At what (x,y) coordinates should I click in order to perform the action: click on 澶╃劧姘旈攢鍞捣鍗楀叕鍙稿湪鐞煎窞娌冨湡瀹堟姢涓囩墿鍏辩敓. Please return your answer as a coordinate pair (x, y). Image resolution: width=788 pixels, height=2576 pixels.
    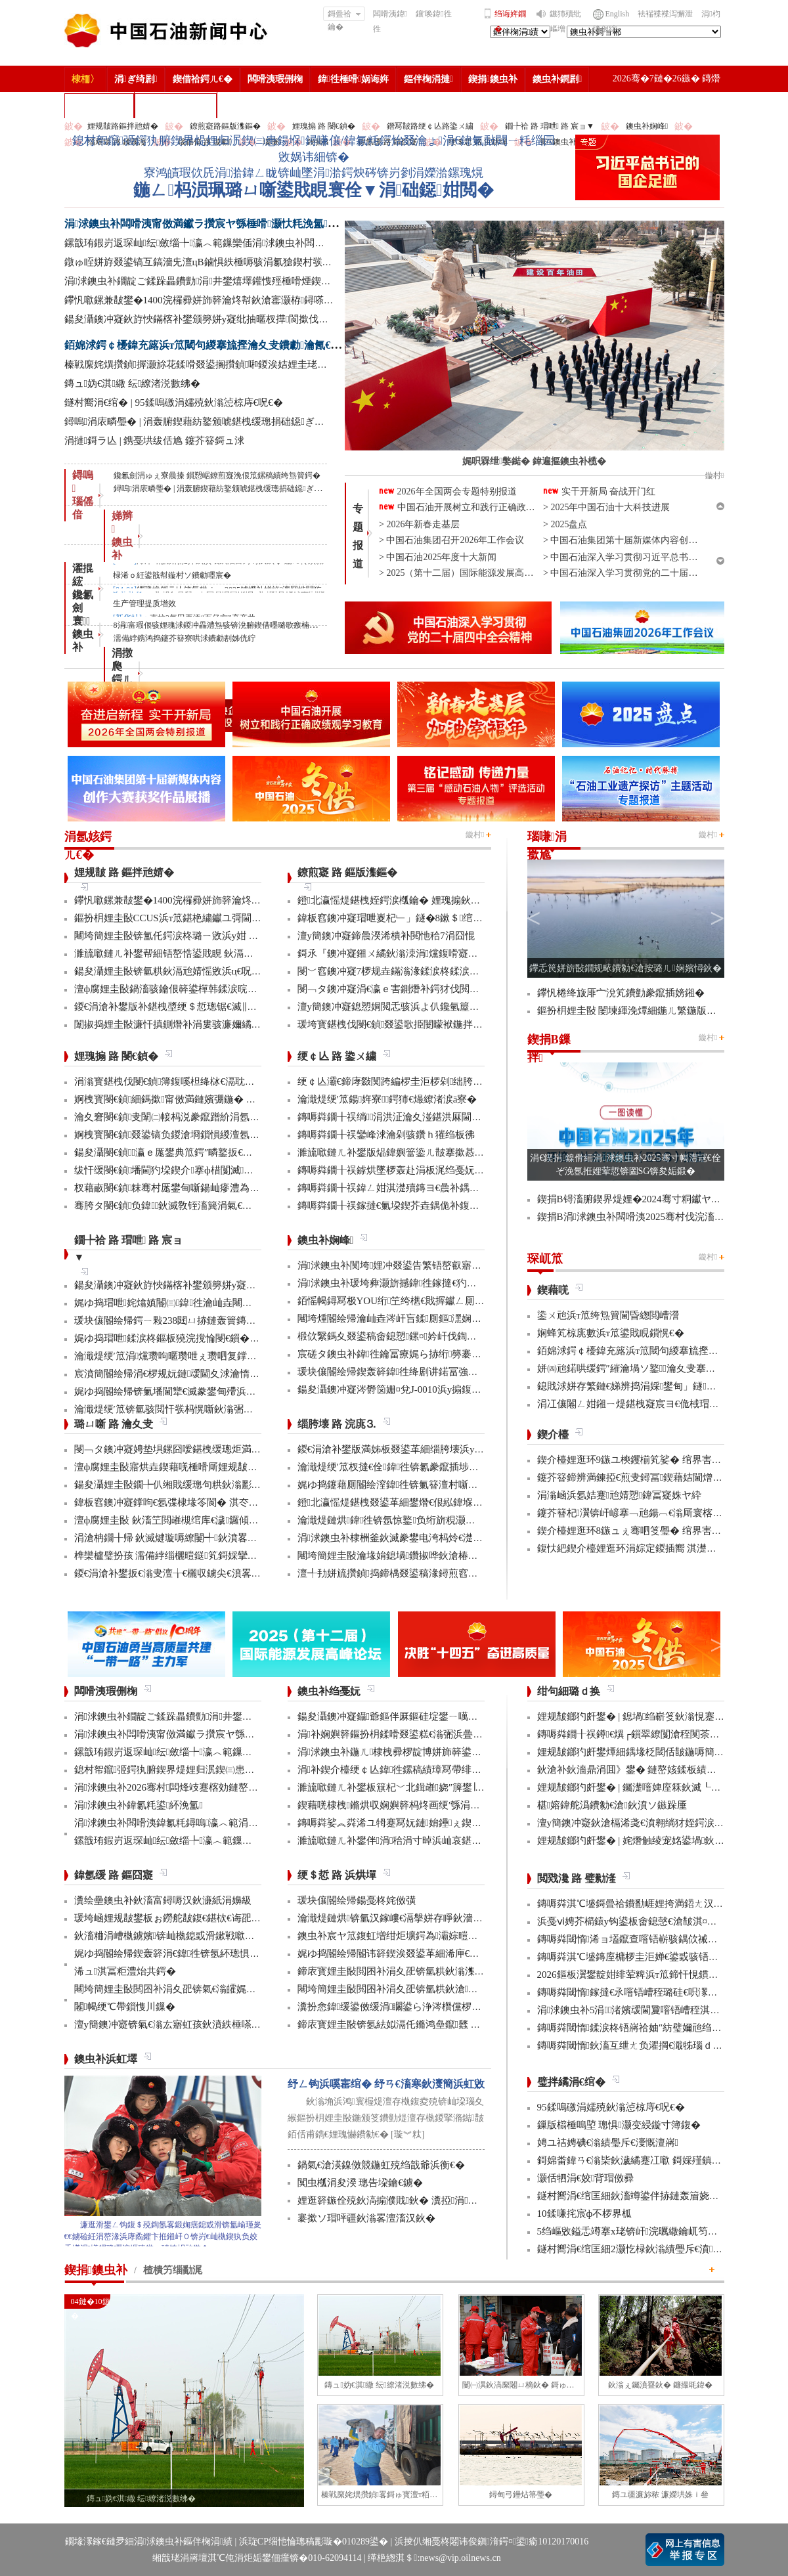
    Looking at the image, I should click on (441, 1573).